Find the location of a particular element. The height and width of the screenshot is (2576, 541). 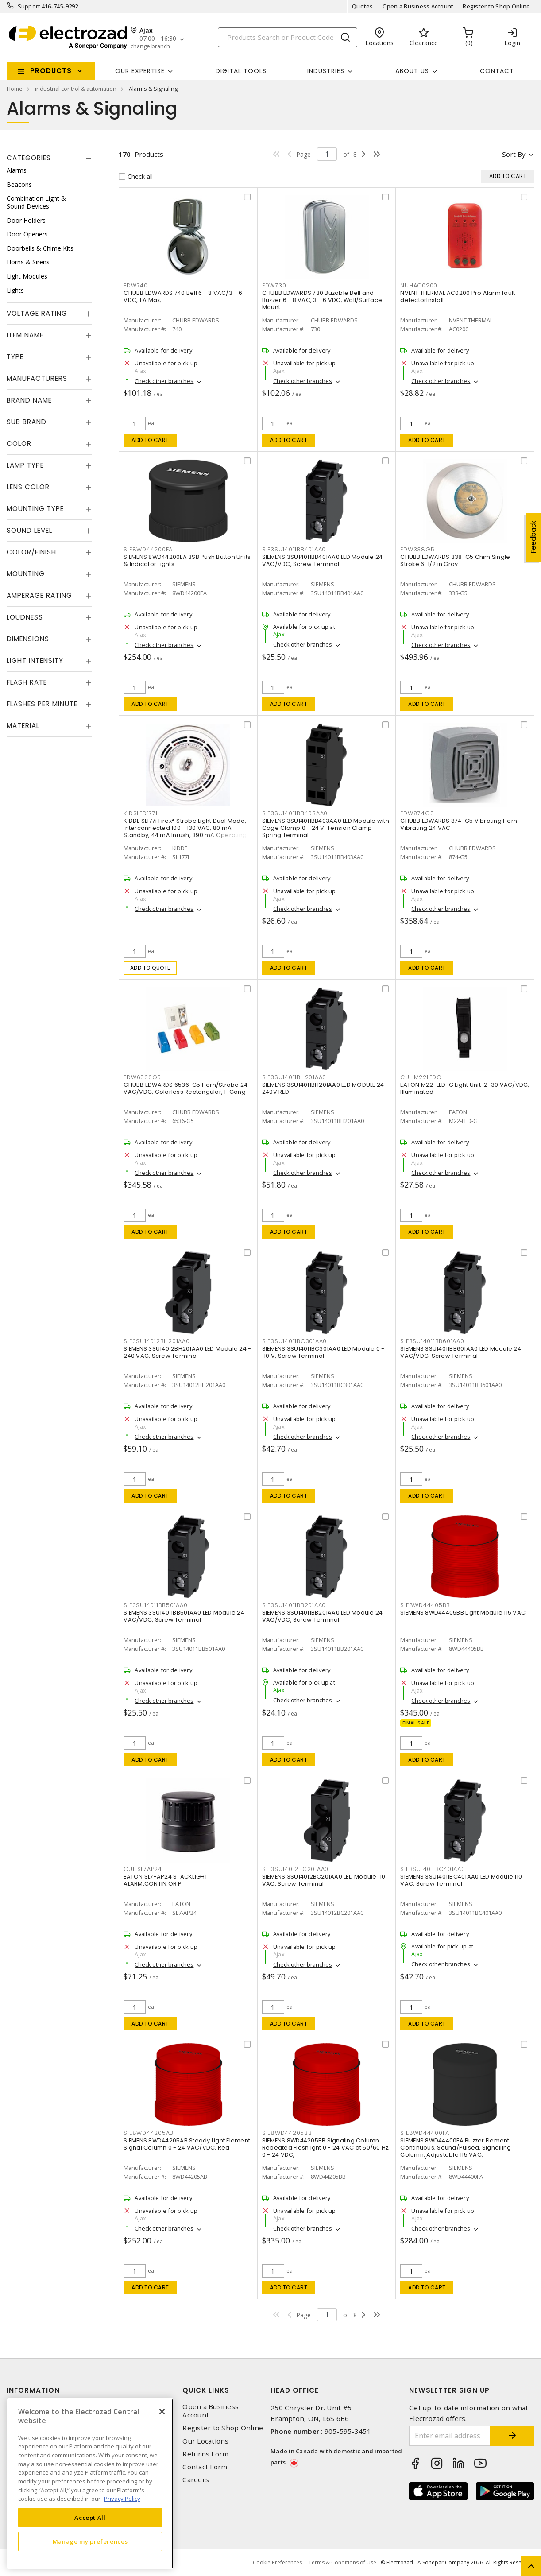

Mounting is located at coordinates (26, 573).